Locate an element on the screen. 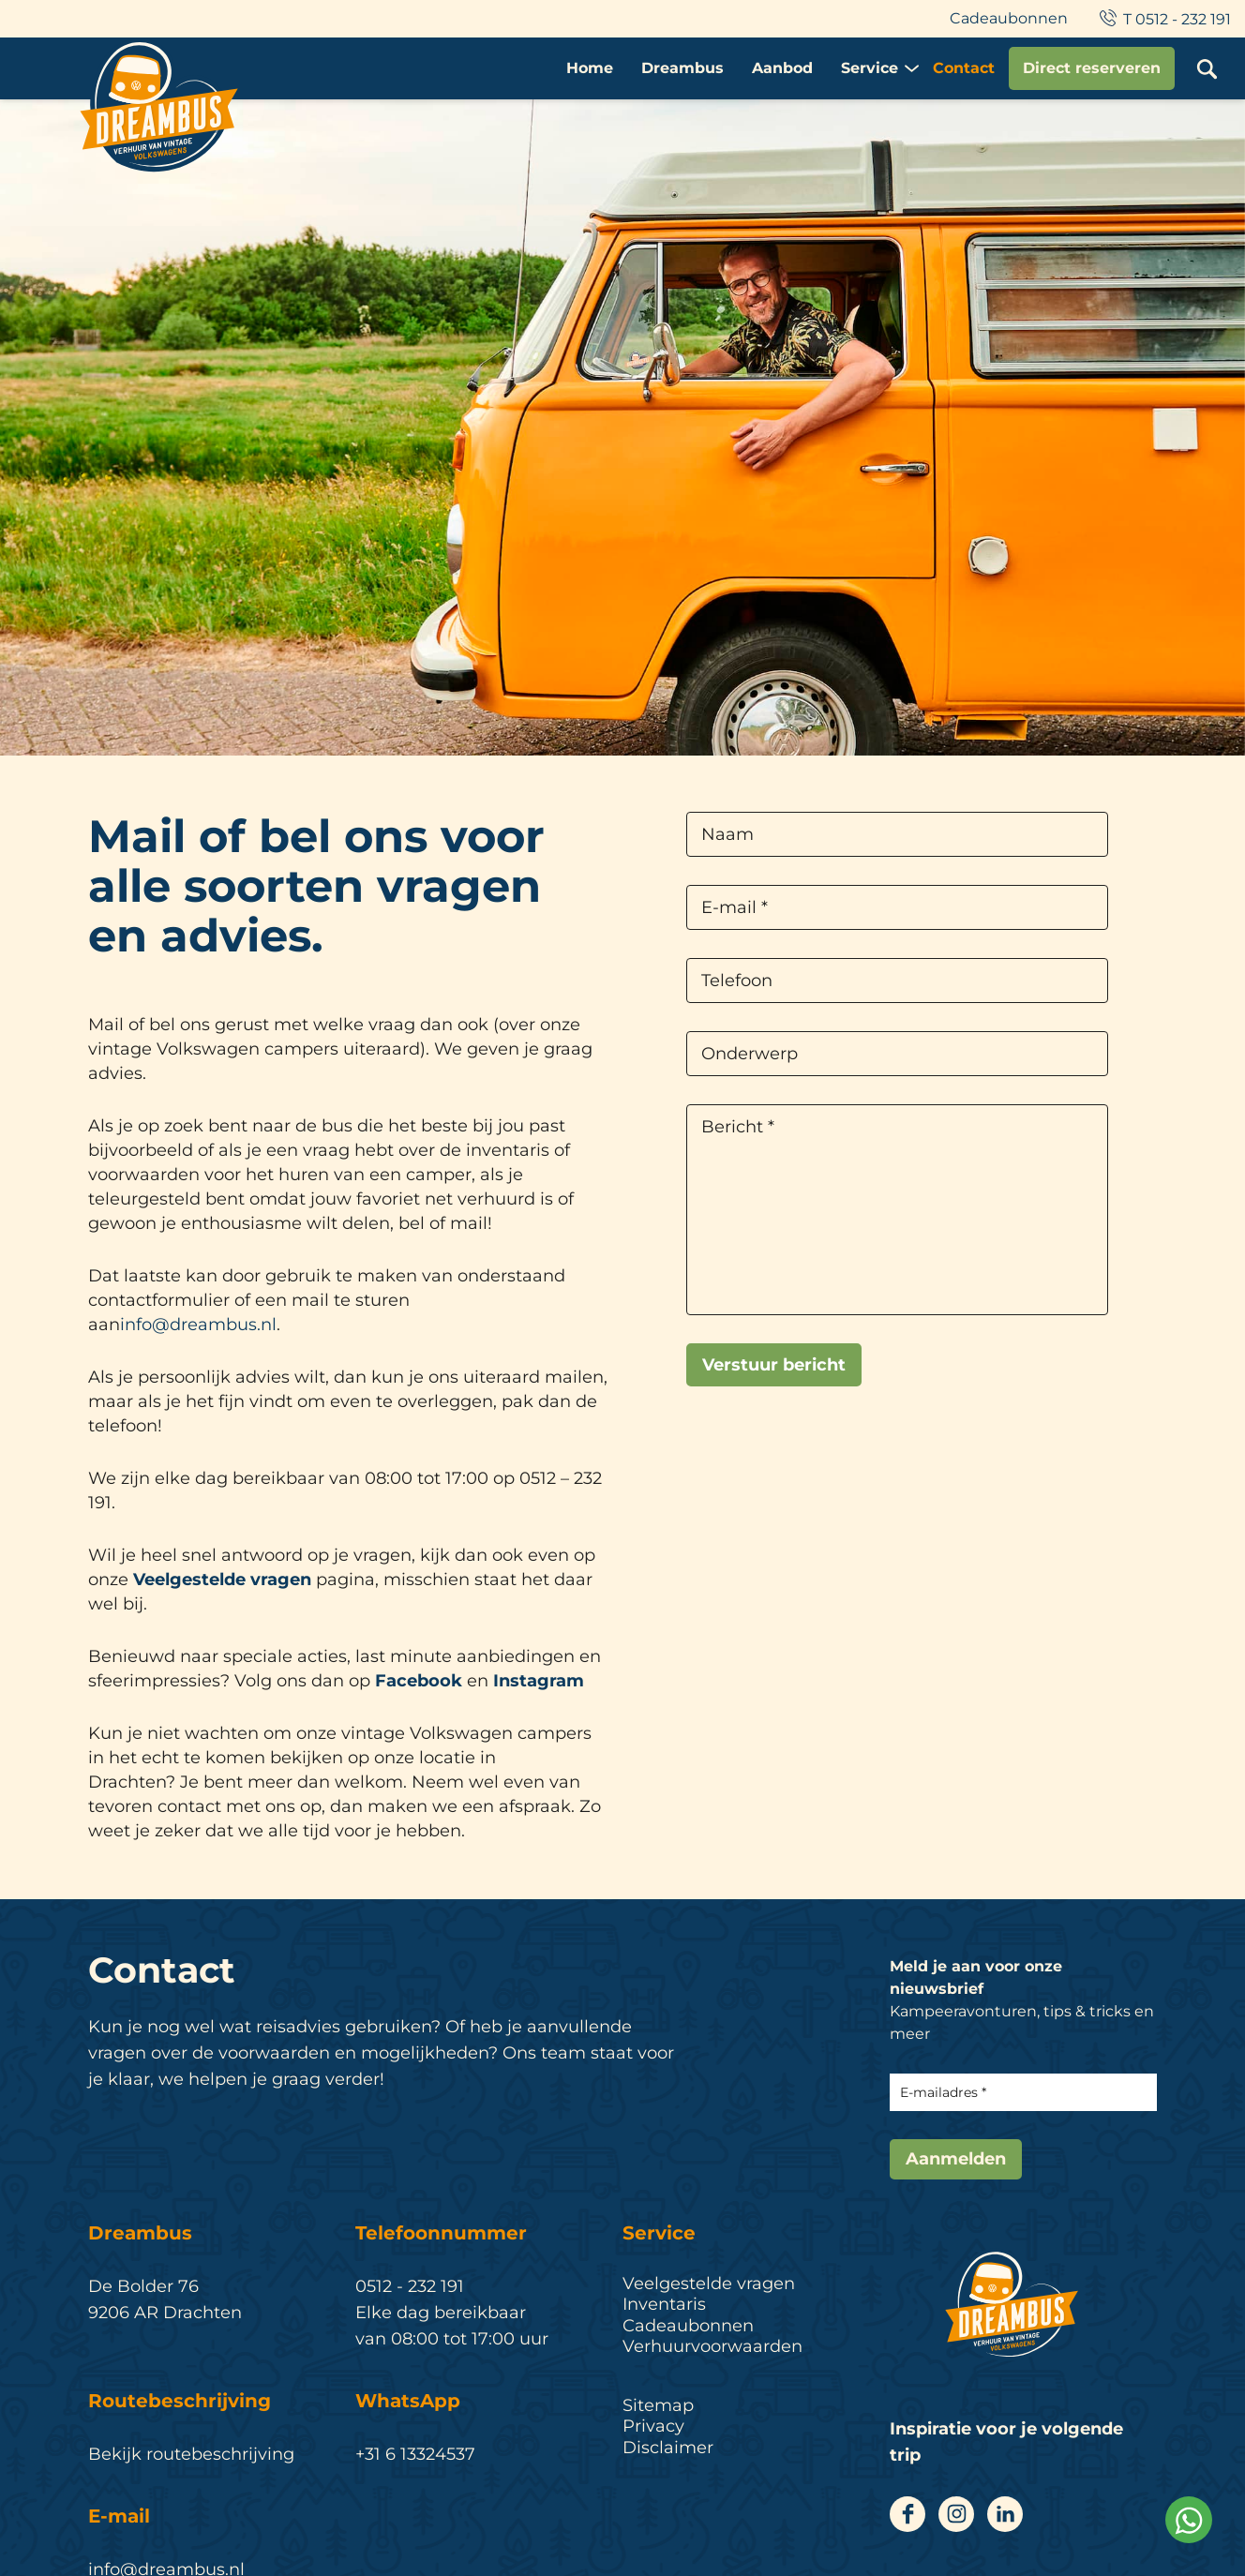  Verhuurvoorwaarden is located at coordinates (712, 2346).